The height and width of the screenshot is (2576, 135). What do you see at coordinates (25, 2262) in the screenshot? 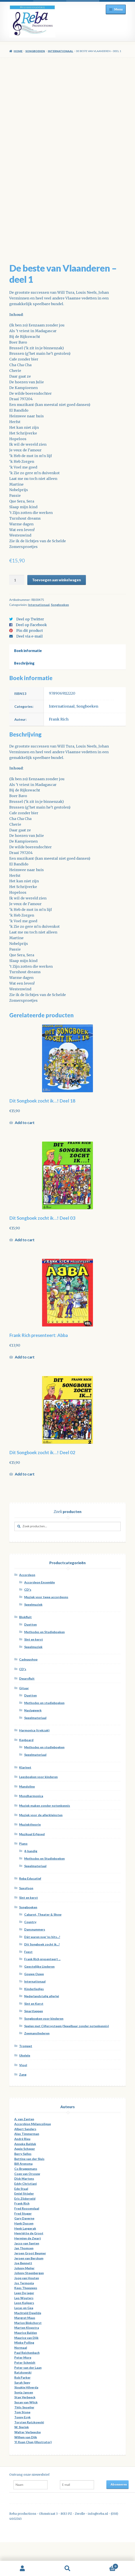
I see `Henk Langerak` at bounding box center [25, 2262].